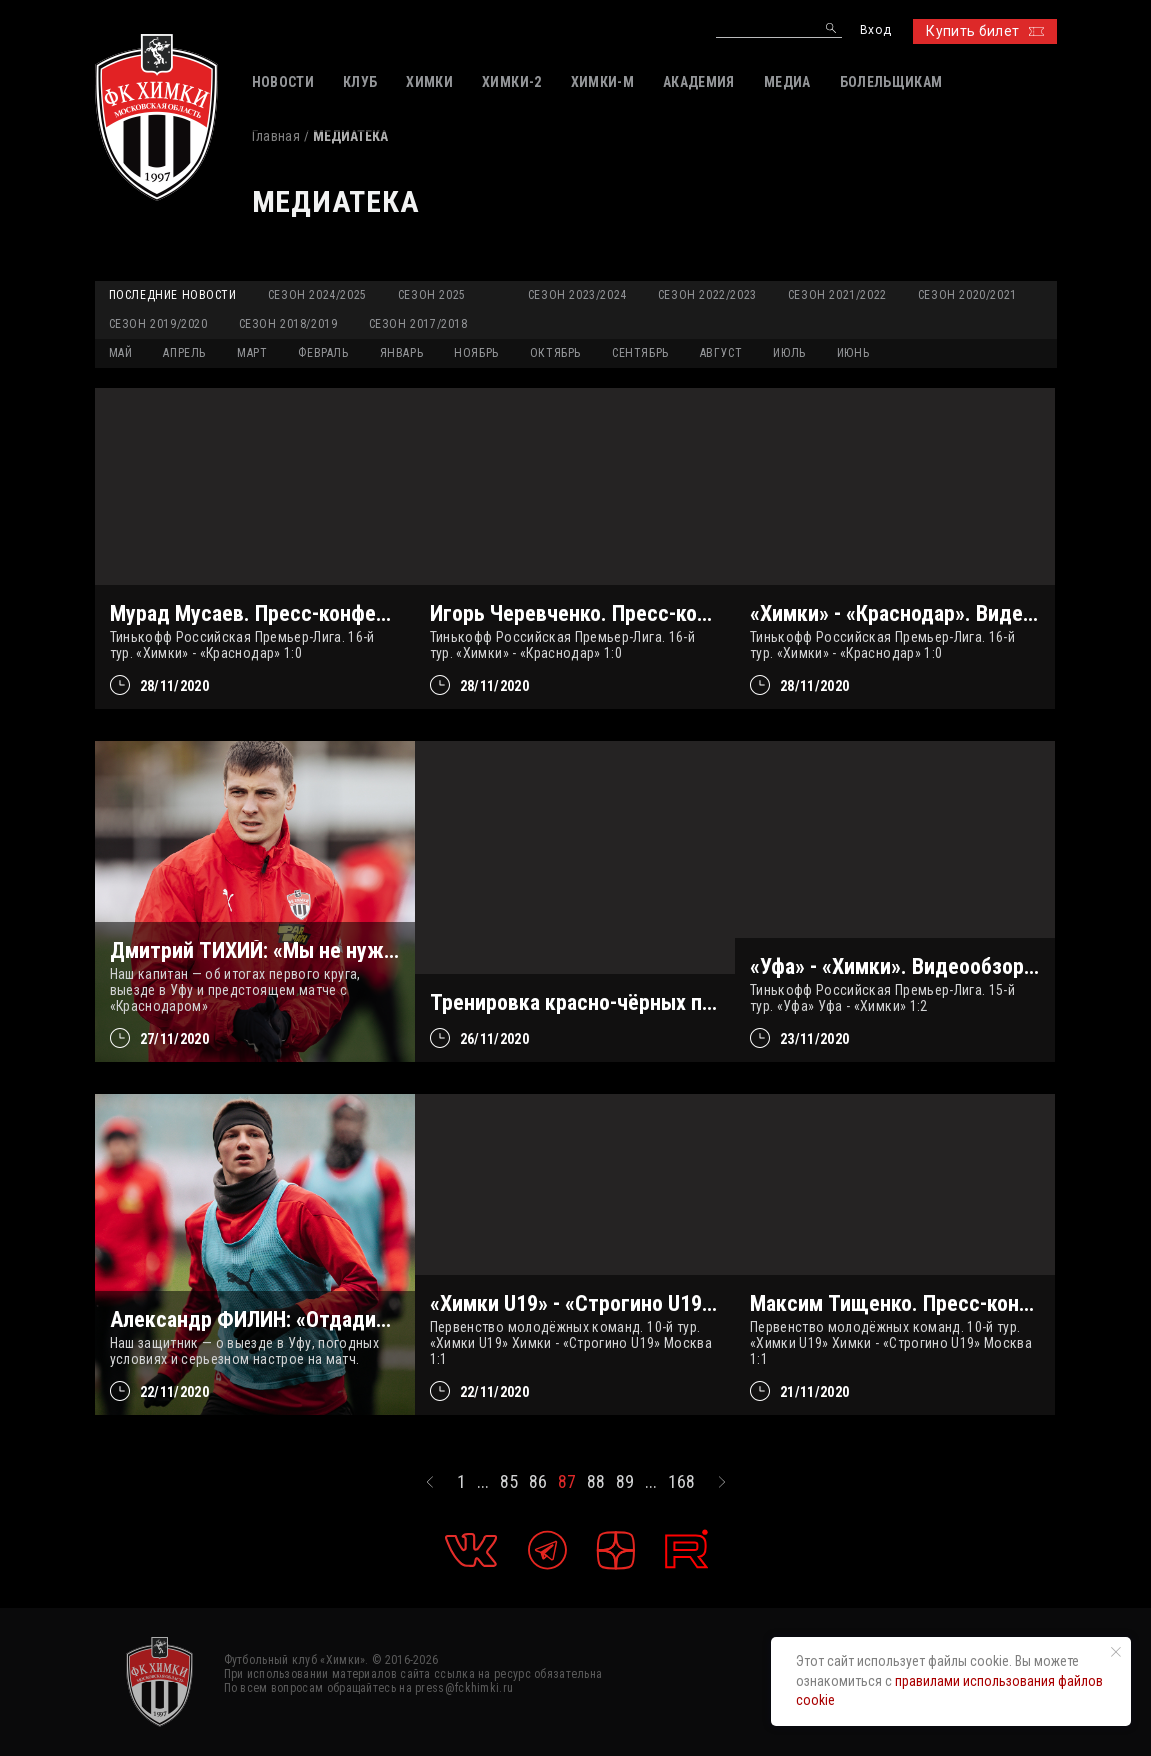 The image size is (1151, 1756). I want to click on МАЙ, so click(121, 353).